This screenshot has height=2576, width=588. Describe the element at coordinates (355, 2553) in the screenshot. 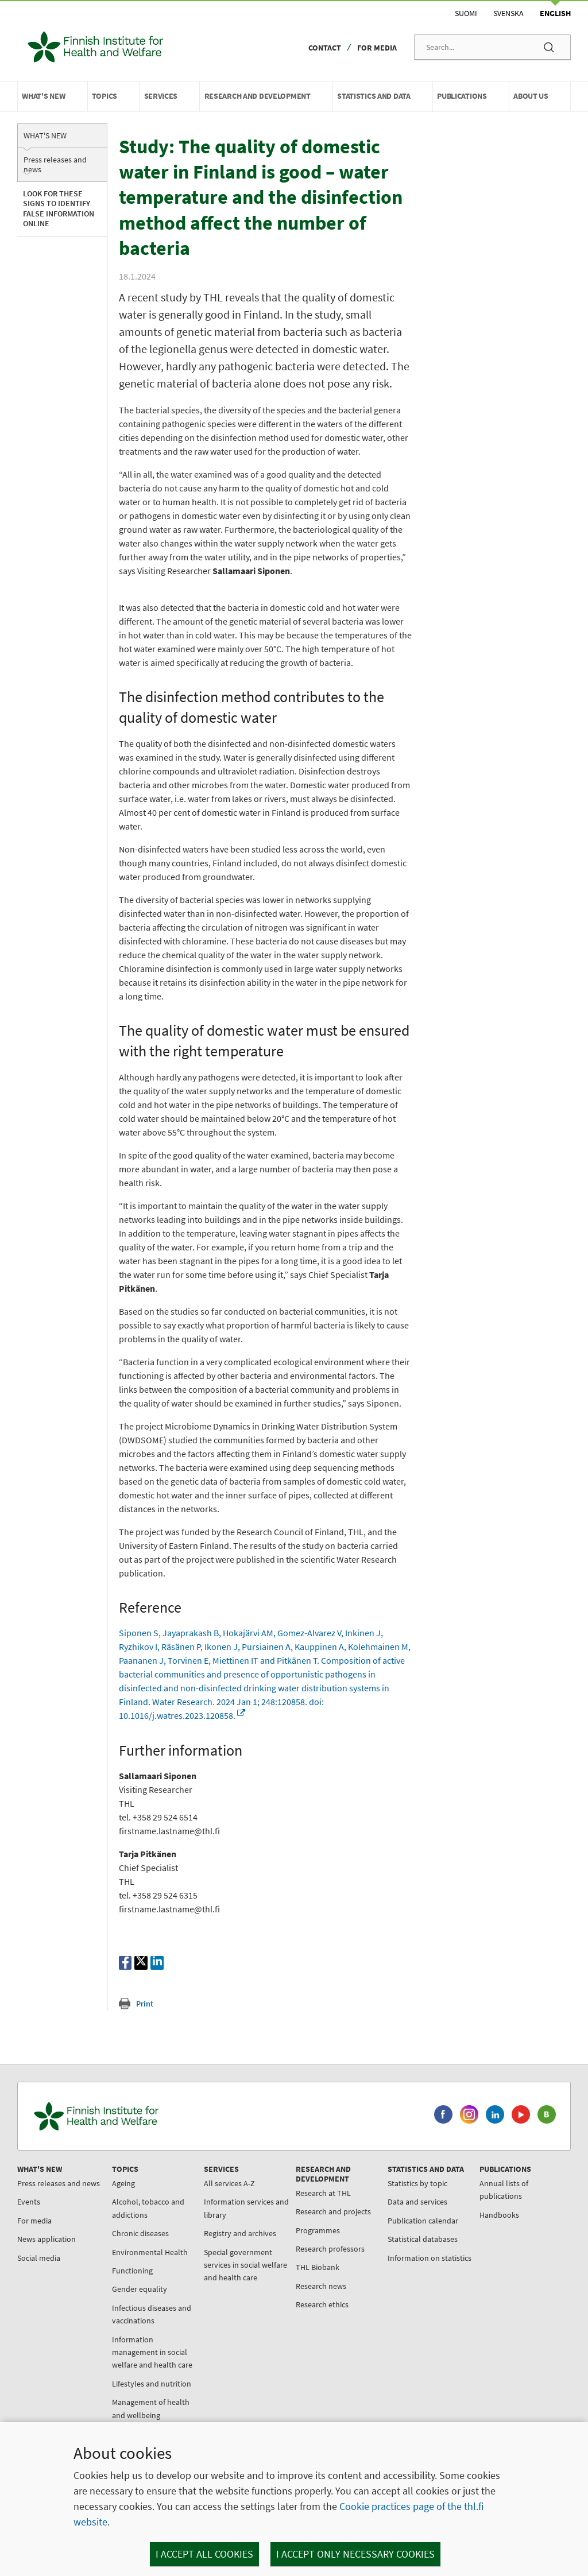

I see `I accept only necessary cookies` at that location.